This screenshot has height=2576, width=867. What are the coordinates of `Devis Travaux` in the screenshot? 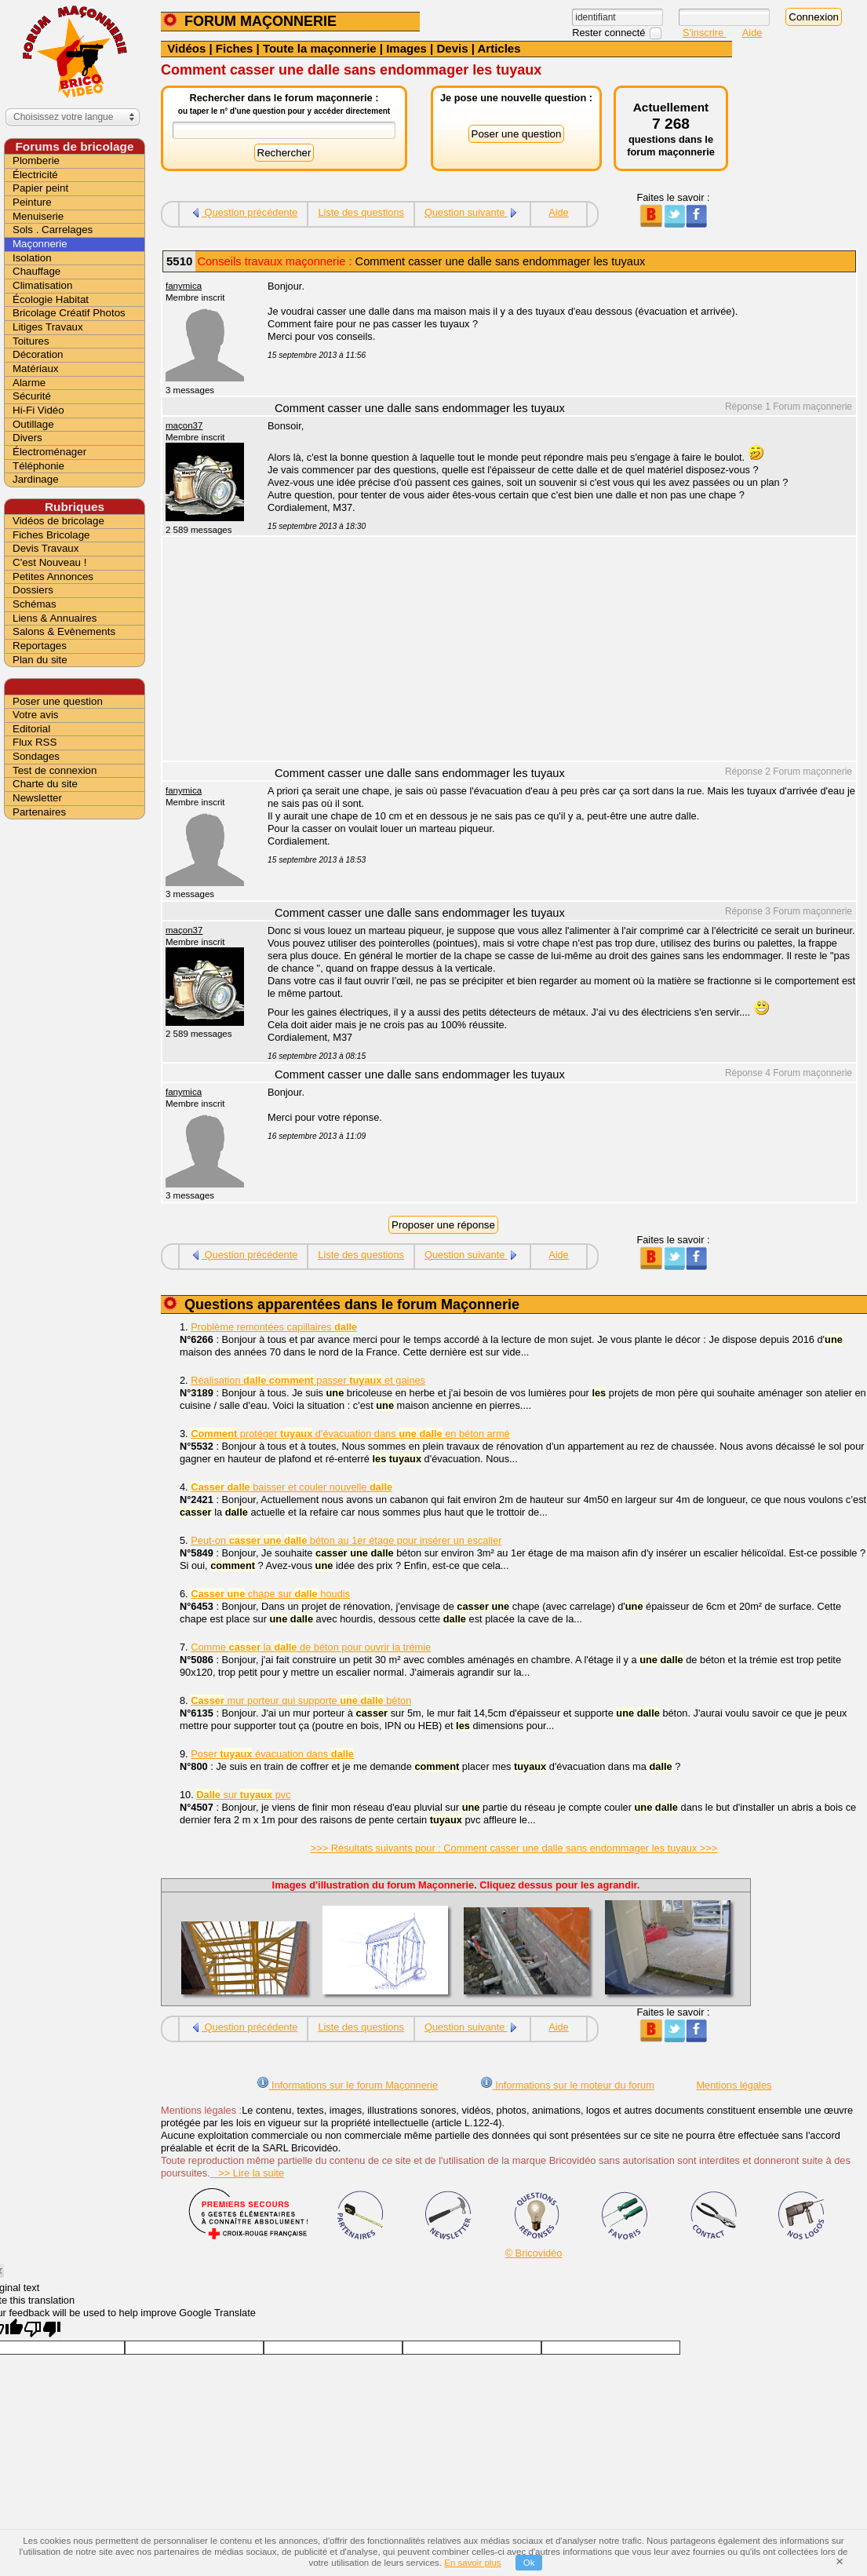 It's located at (45, 548).